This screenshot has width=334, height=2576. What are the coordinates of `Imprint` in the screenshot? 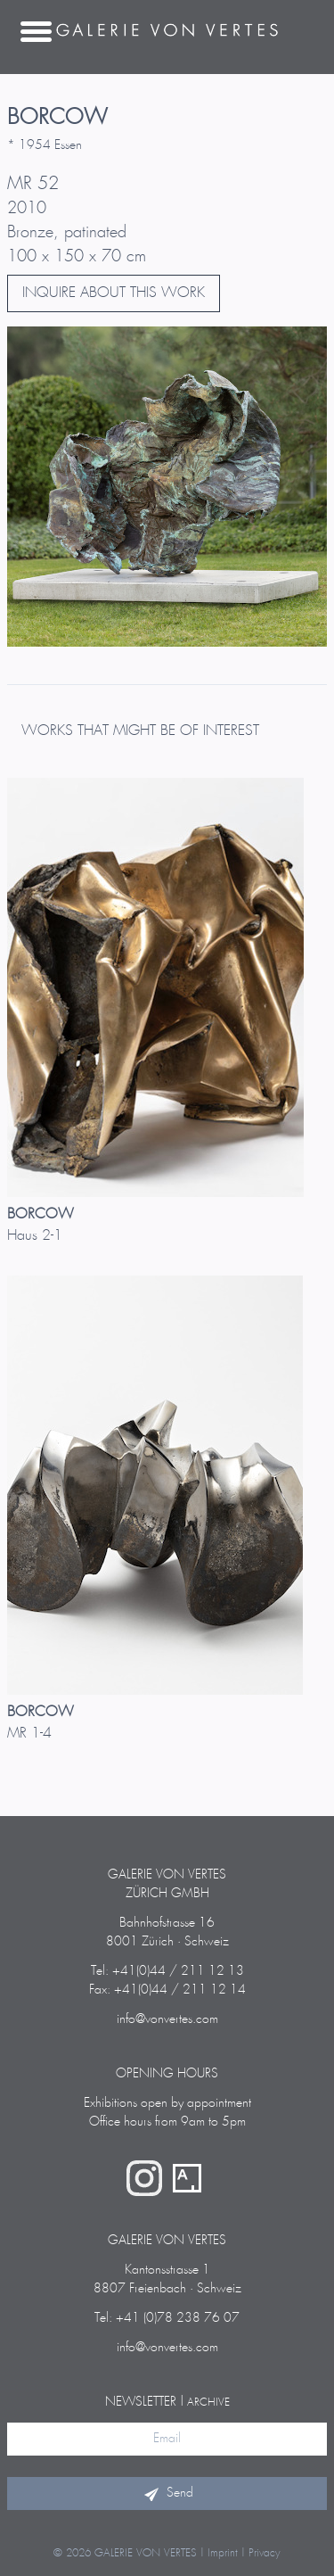 It's located at (223, 2553).